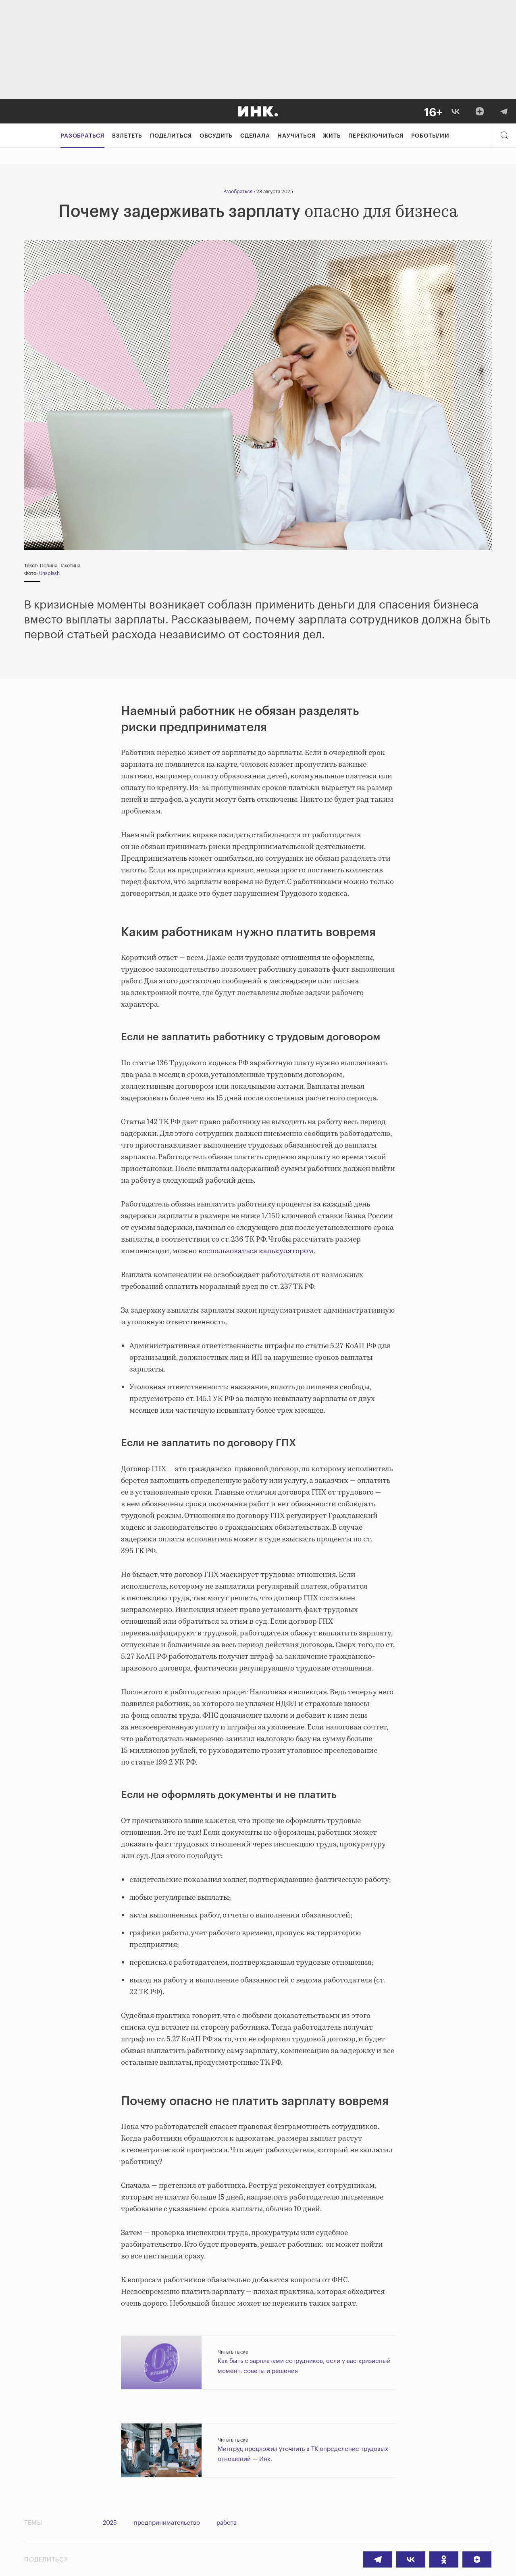 The width and height of the screenshot is (516, 2576). I want to click on Разобраться, so click(82, 136).